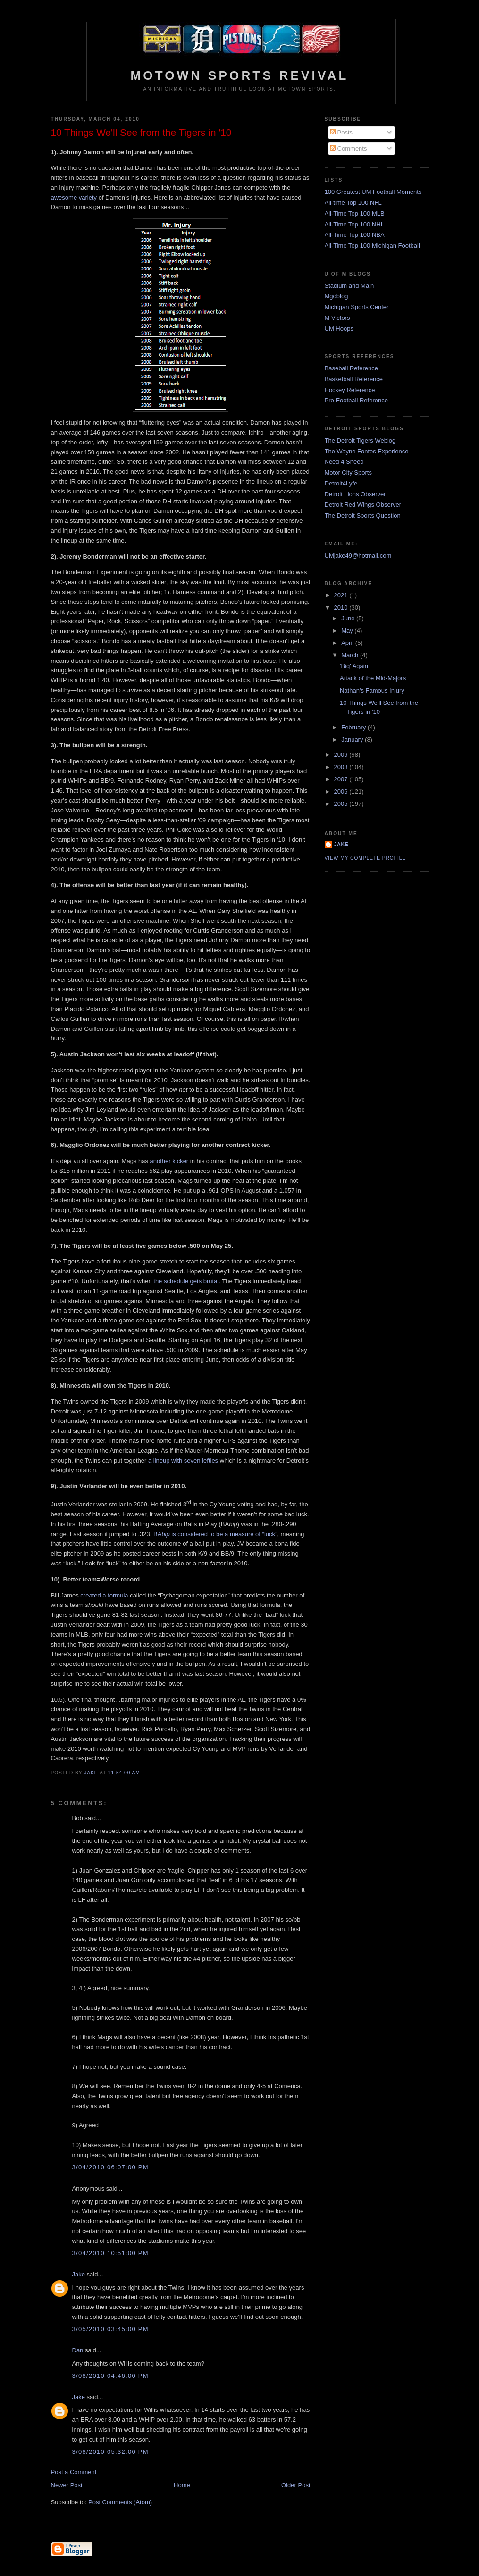  I want to click on 3/05/2010 03:45:00 PM, so click(110, 2329).